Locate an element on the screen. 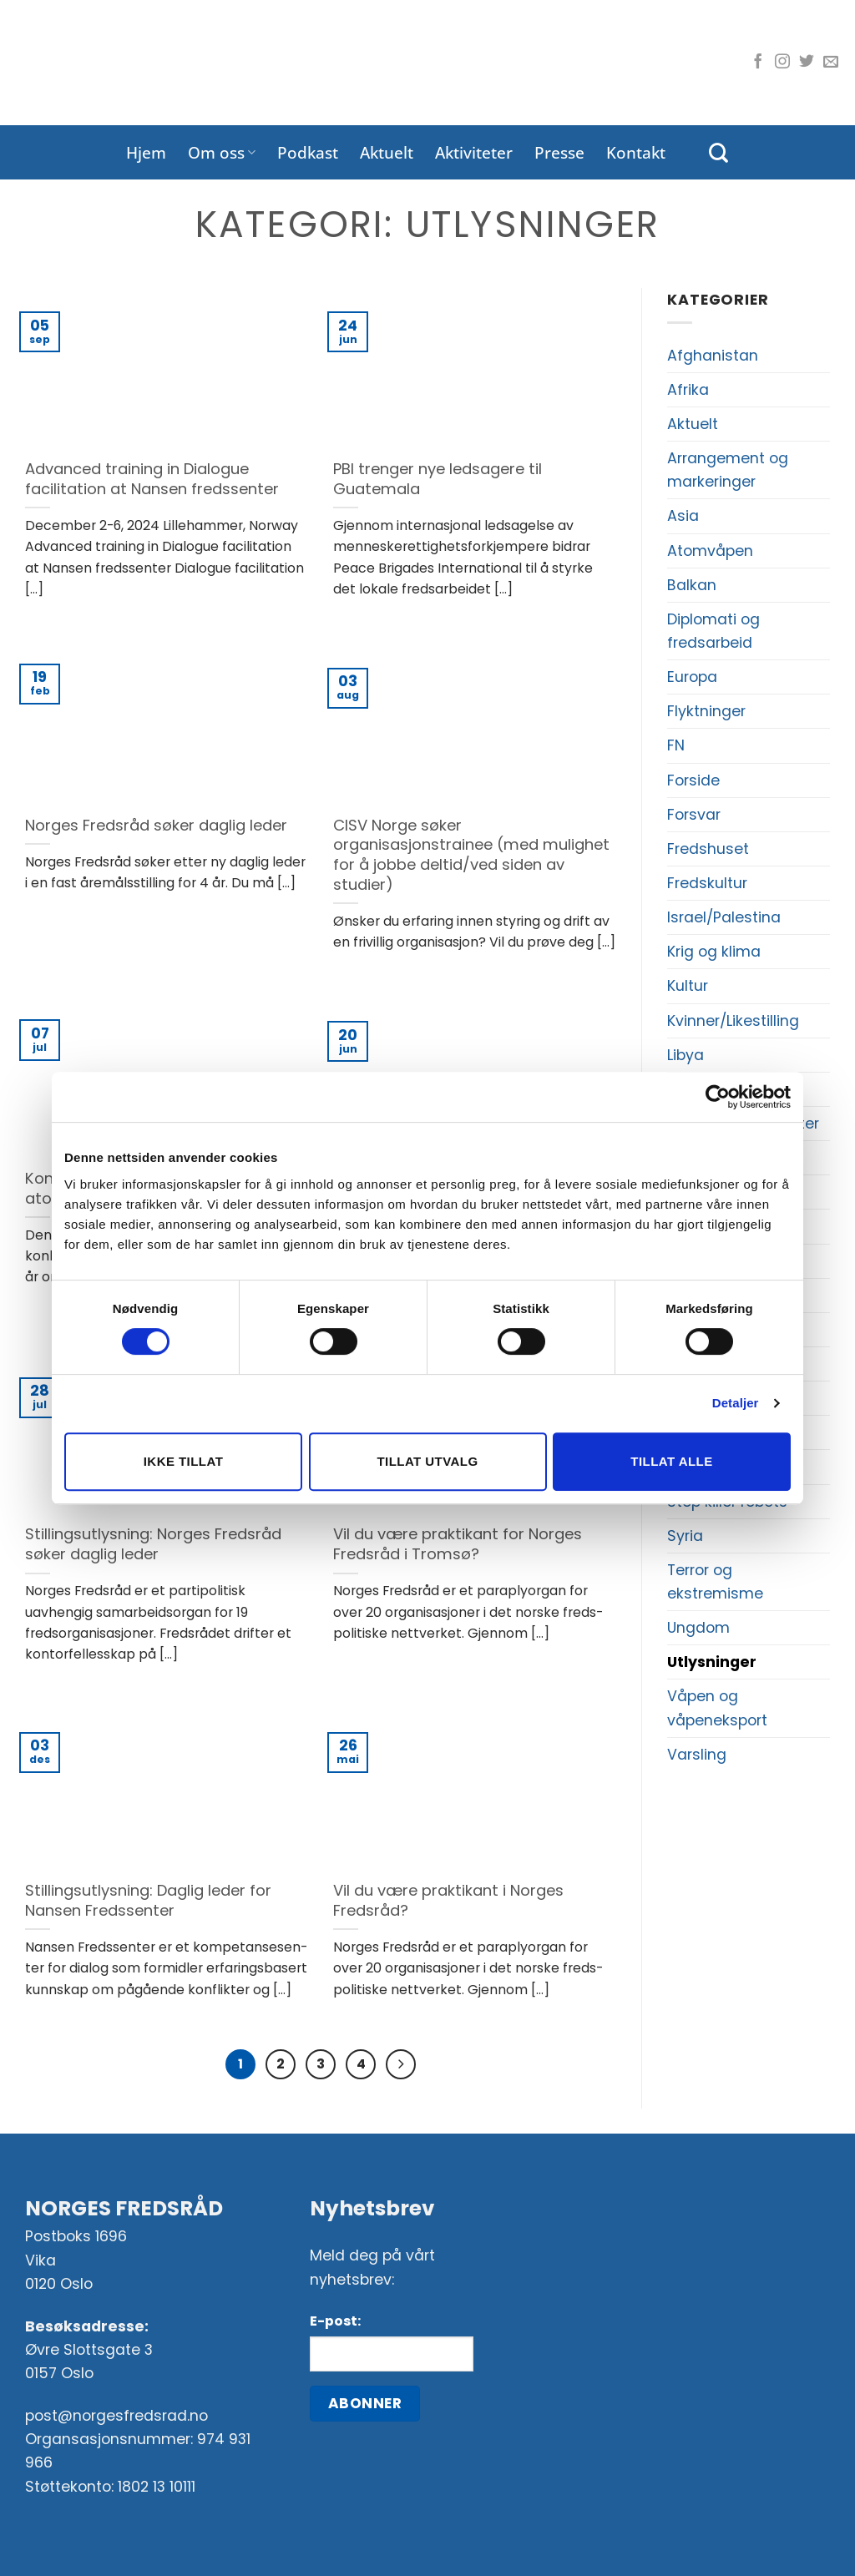 The width and height of the screenshot is (855, 2576). Europa is located at coordinates (692, 677).